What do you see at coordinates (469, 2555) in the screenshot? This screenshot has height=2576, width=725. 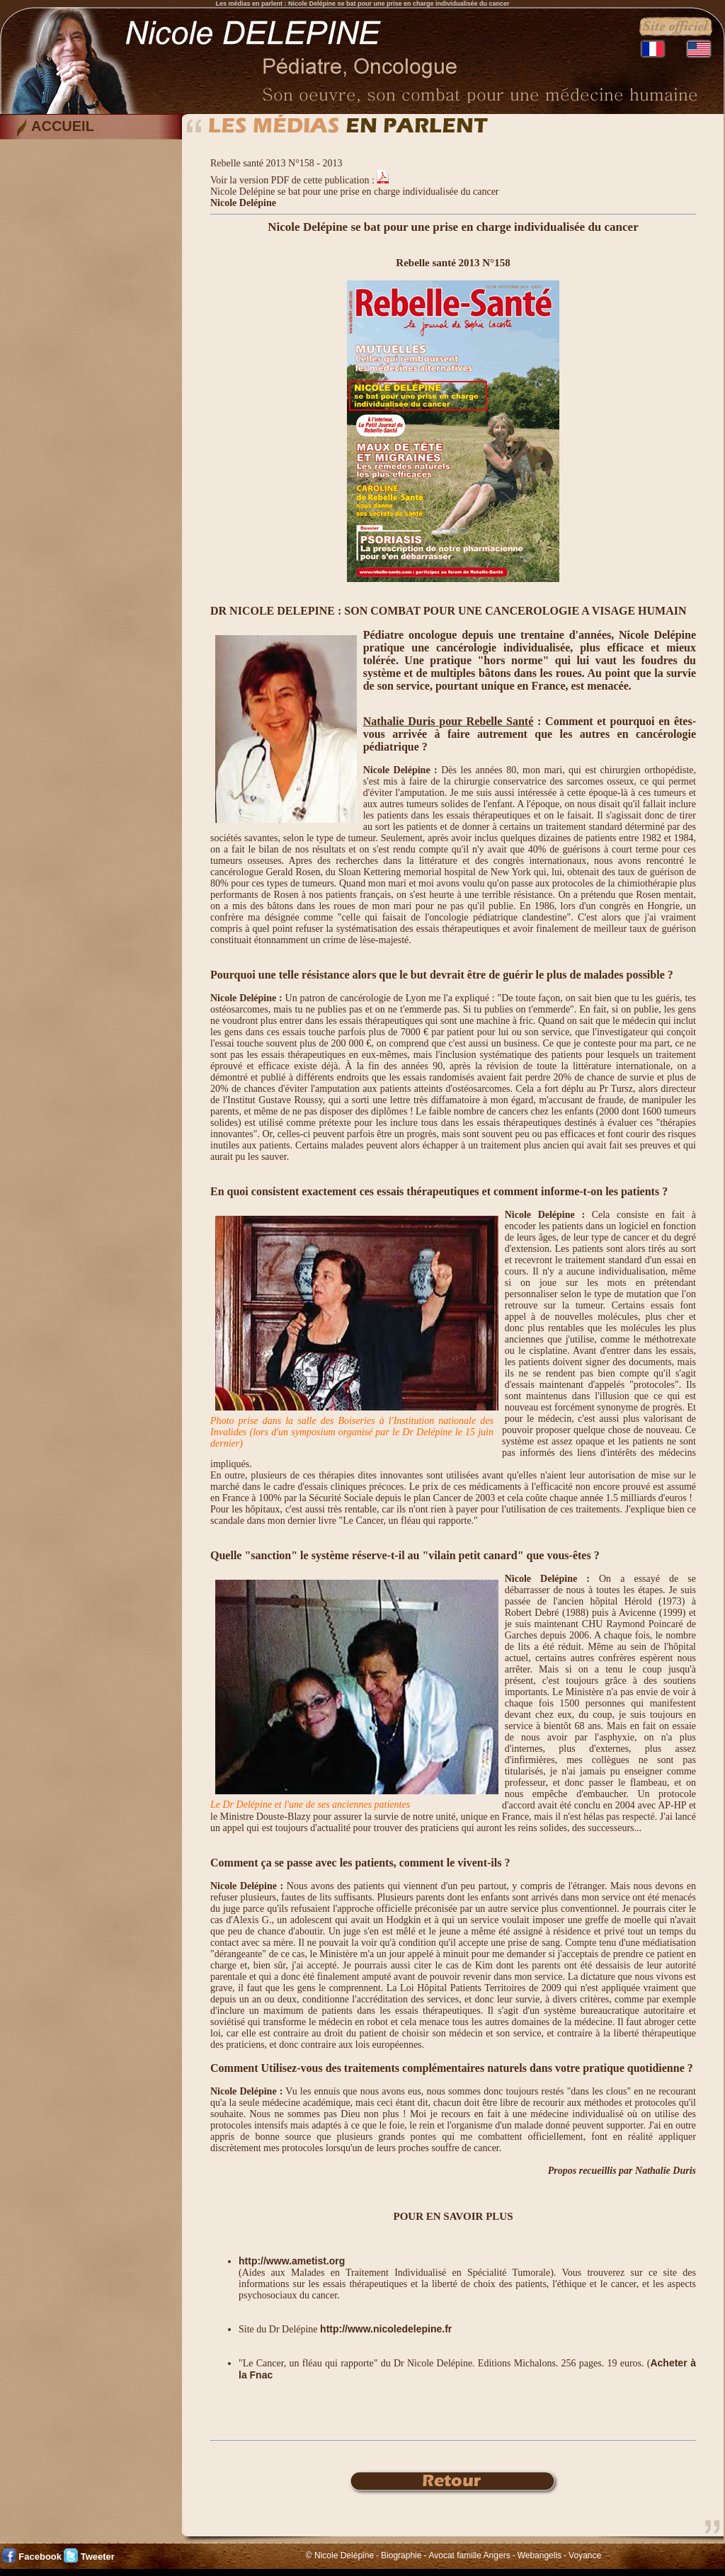 I see `Avocat famille Angers` at bounding box center [469, 2555].